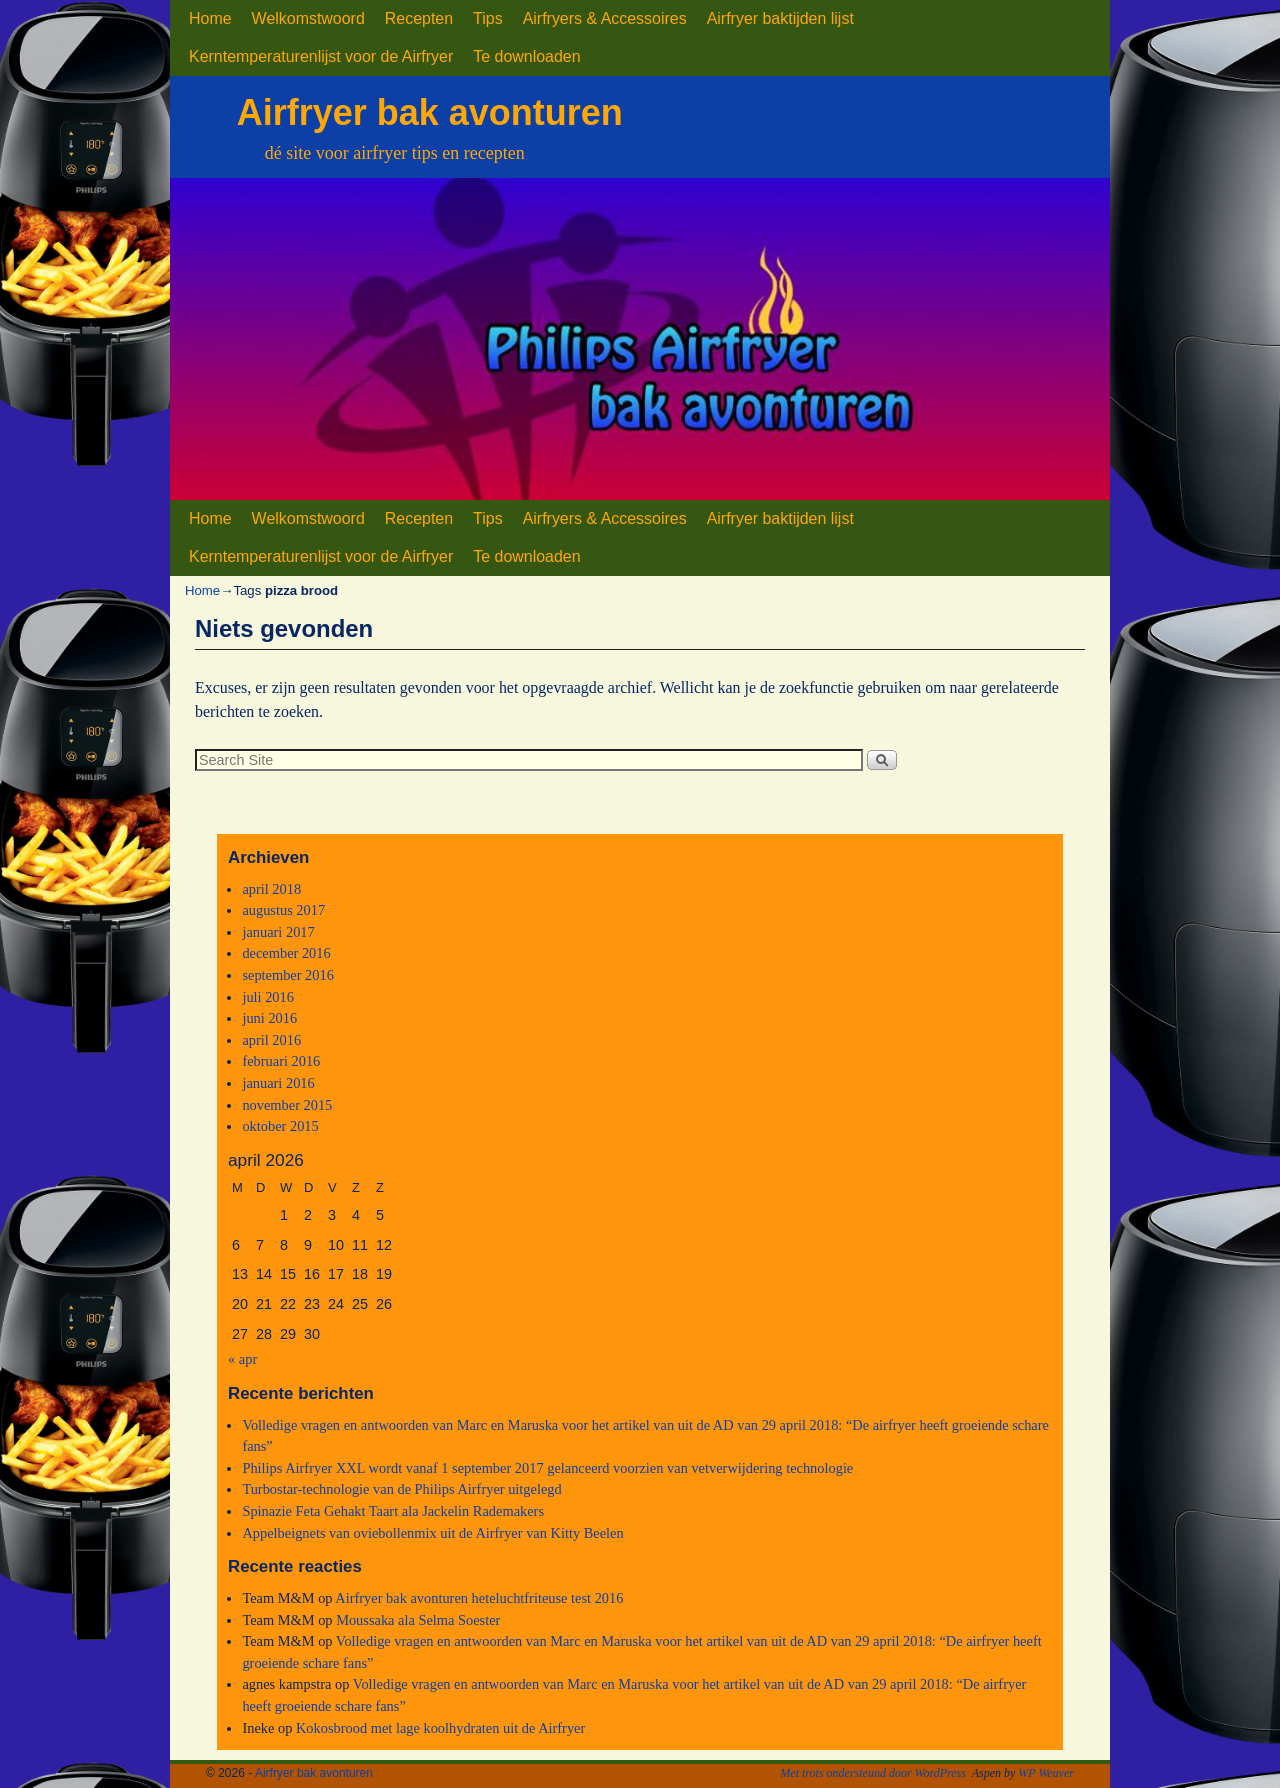 This screenshot has height=1788, width=1280. I want to click on april 2018, so click(271, 889).